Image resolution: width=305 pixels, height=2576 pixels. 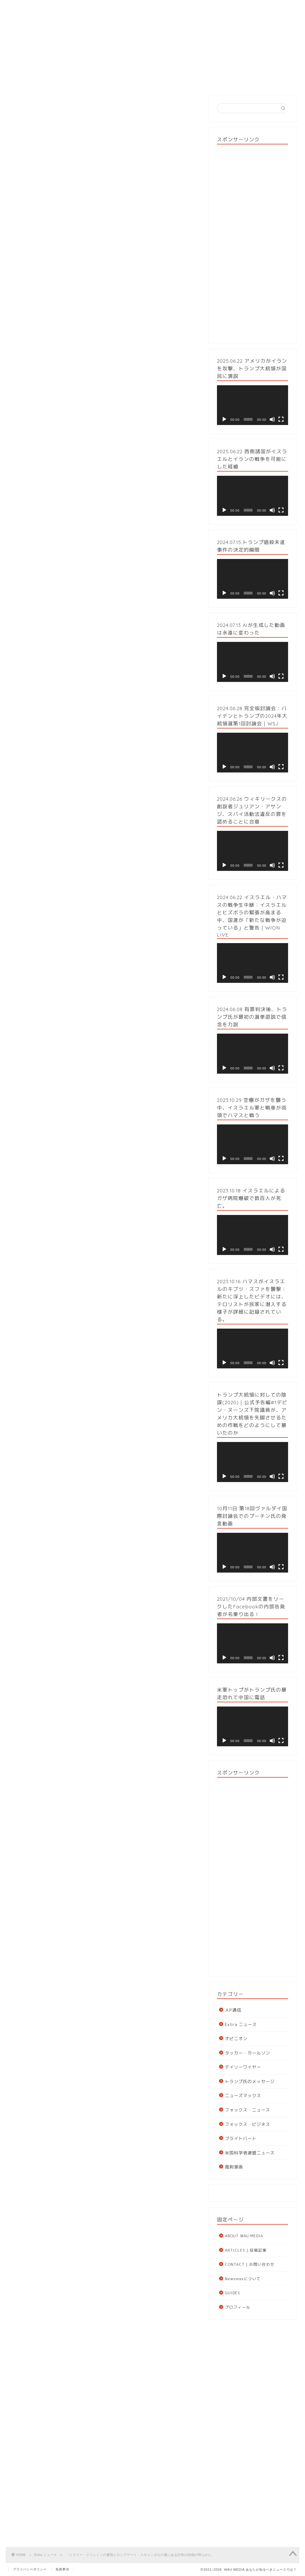 What do you see at coordinates (36, 913) in the screenshot?
I see `フュージョンGPS` at bounding box center [36, 913].